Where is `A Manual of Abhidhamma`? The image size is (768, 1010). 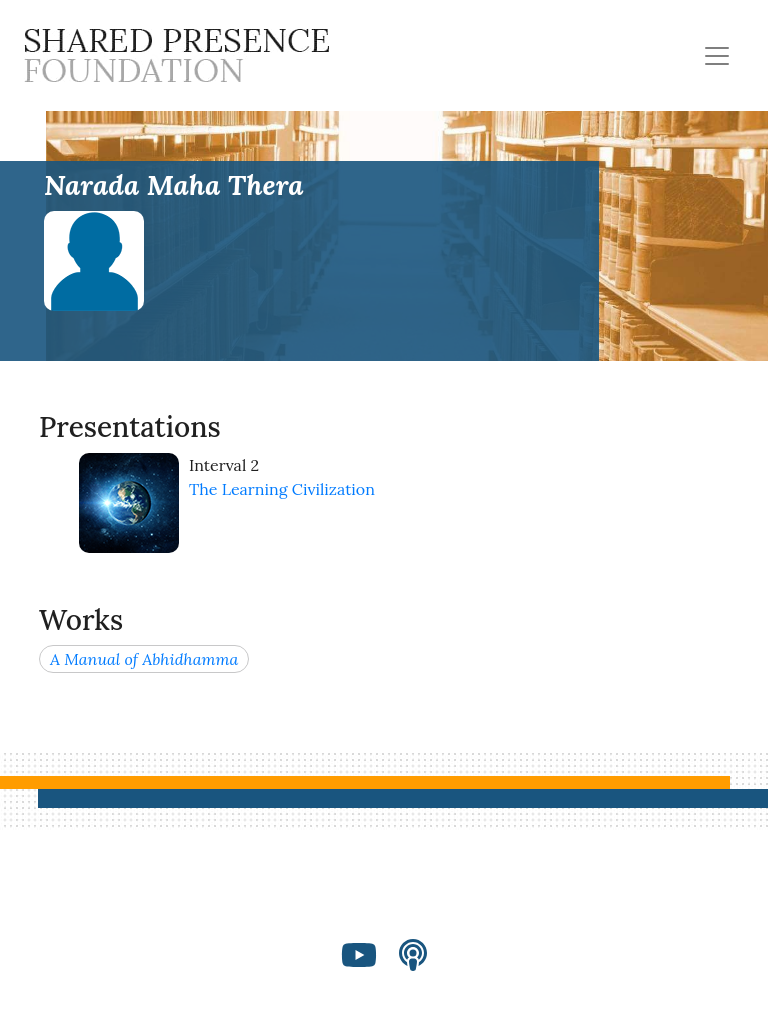
A Manual of Abhidhamma is located at coordinates (144, 659).